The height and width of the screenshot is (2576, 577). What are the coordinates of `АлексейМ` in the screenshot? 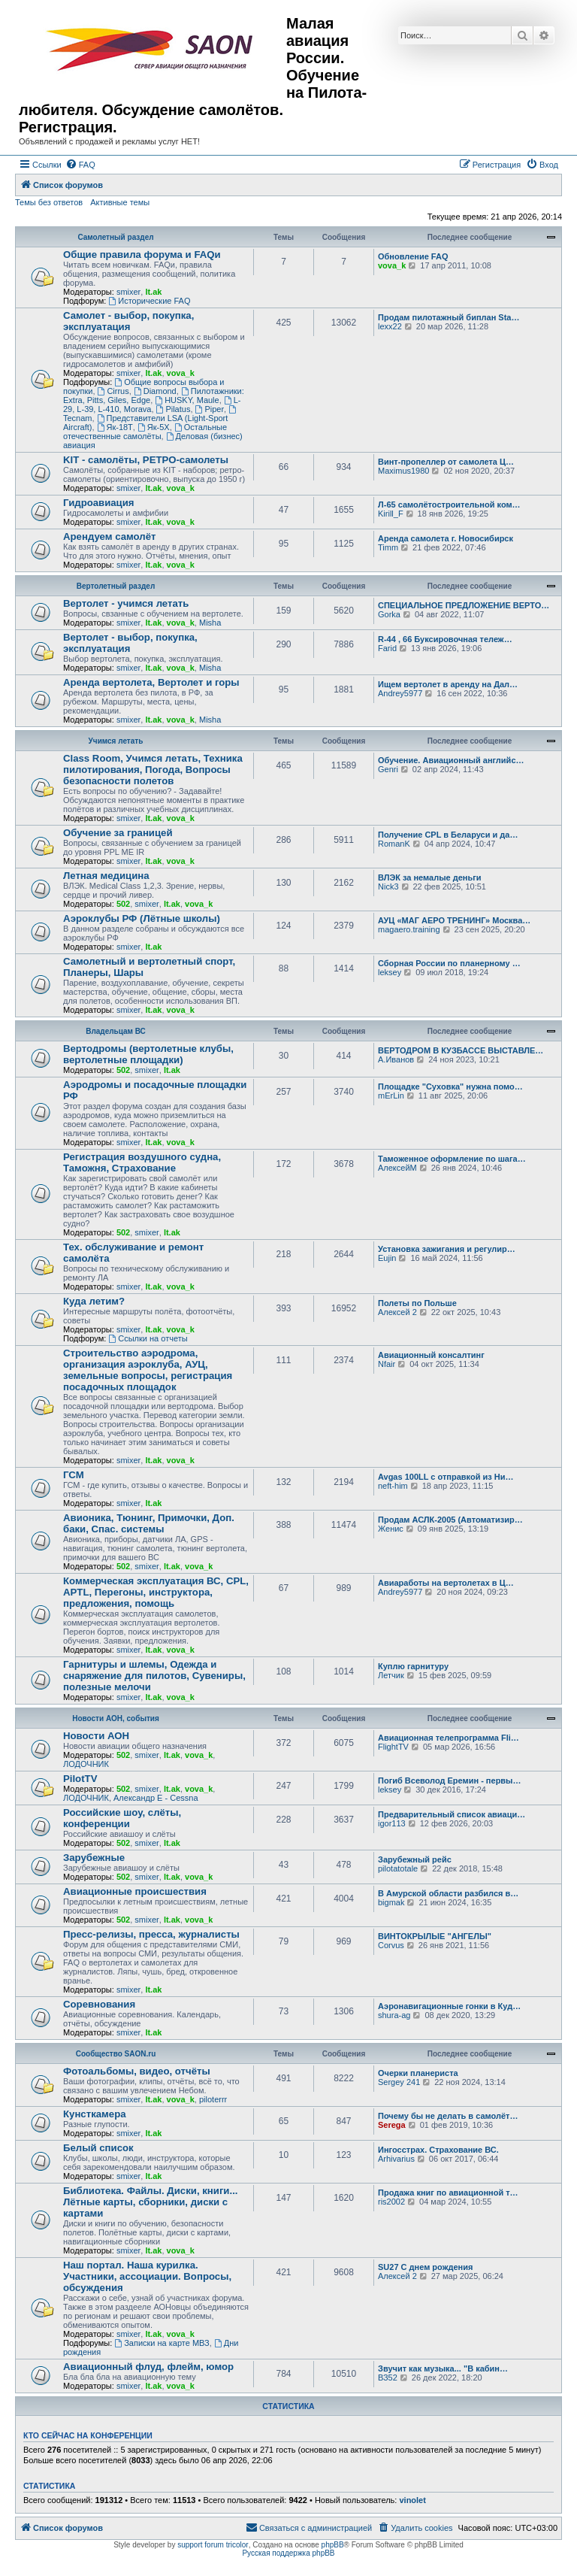 It's located at (397, 1167).